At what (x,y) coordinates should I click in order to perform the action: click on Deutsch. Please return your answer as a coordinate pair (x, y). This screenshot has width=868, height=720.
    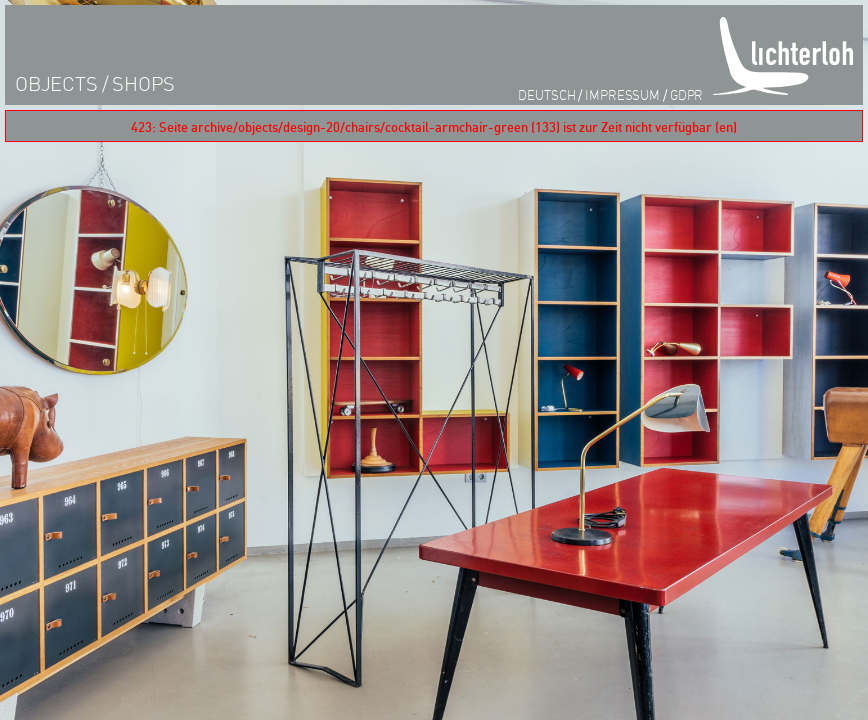
    Looking at the image, I should click on (546, 94).